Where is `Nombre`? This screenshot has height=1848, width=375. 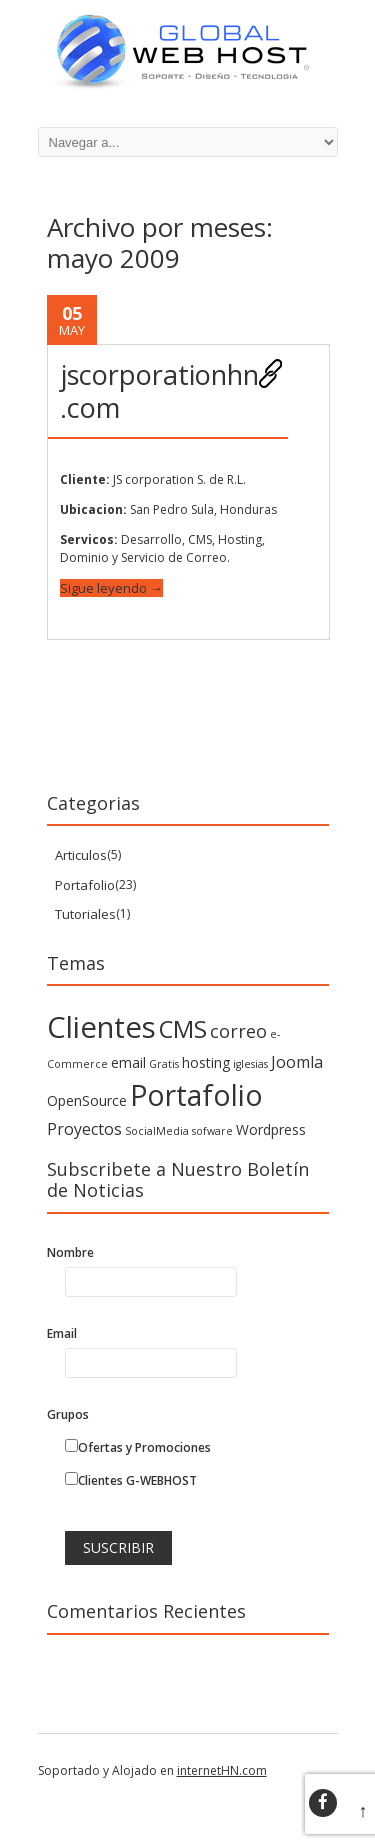 Nombre is located at coordinates (70, 1252).